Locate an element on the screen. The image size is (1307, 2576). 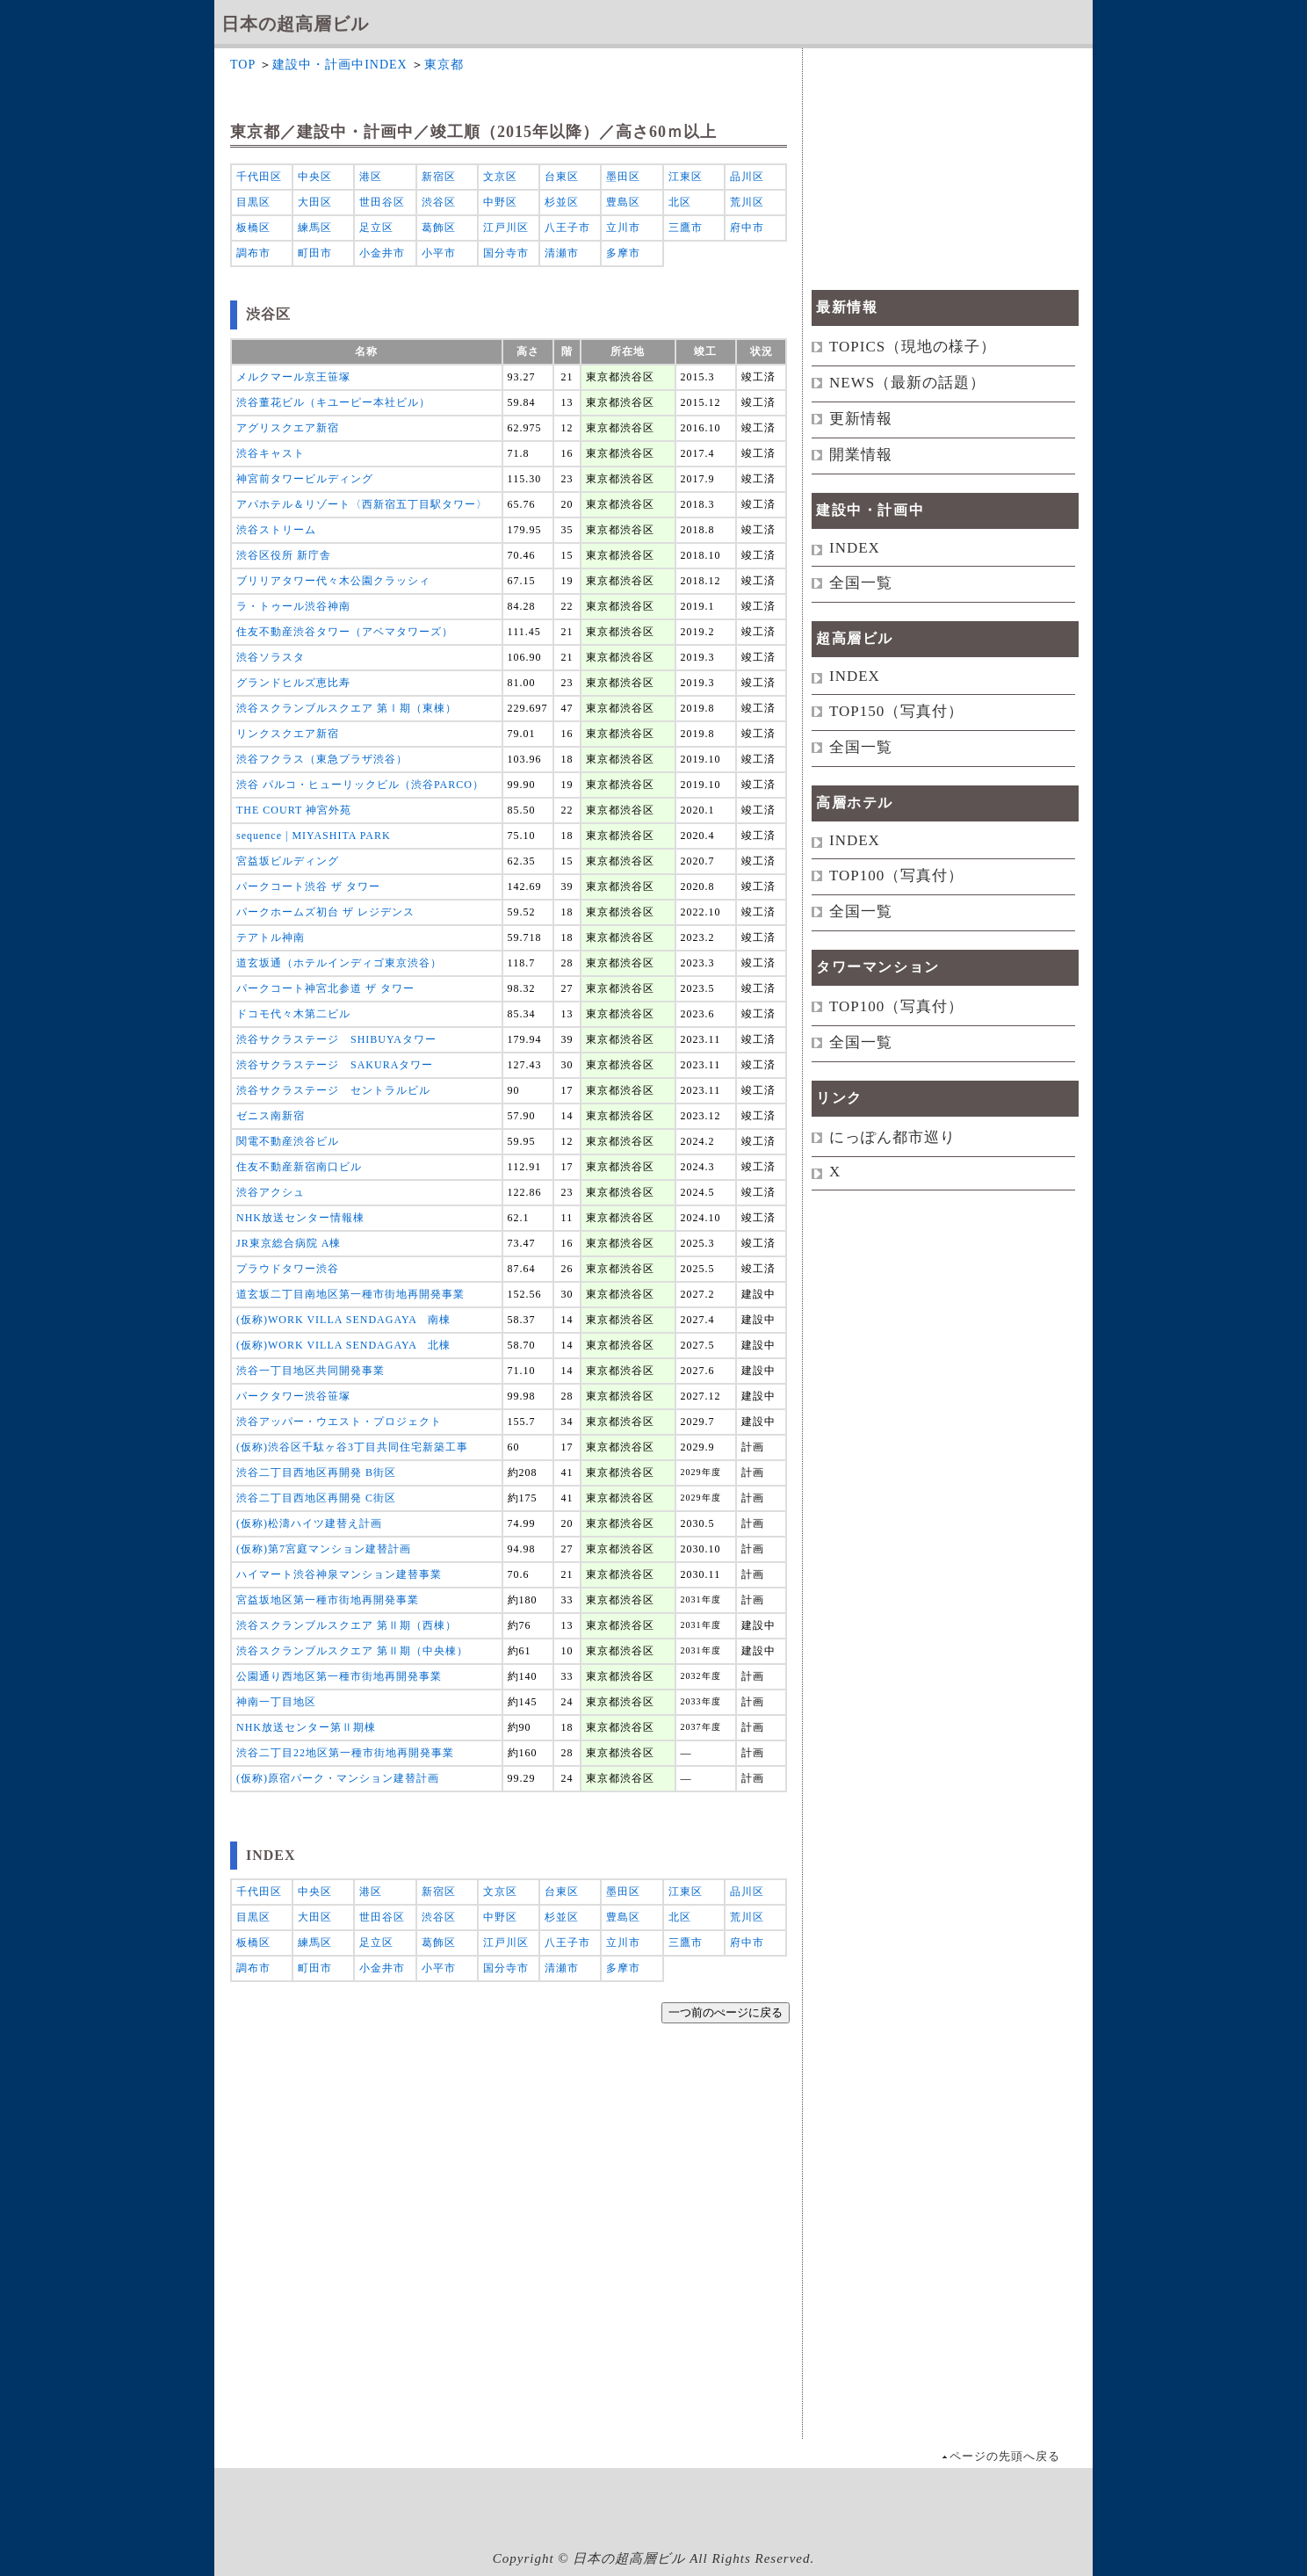
多摩市 is located at coordinates (623, 253).